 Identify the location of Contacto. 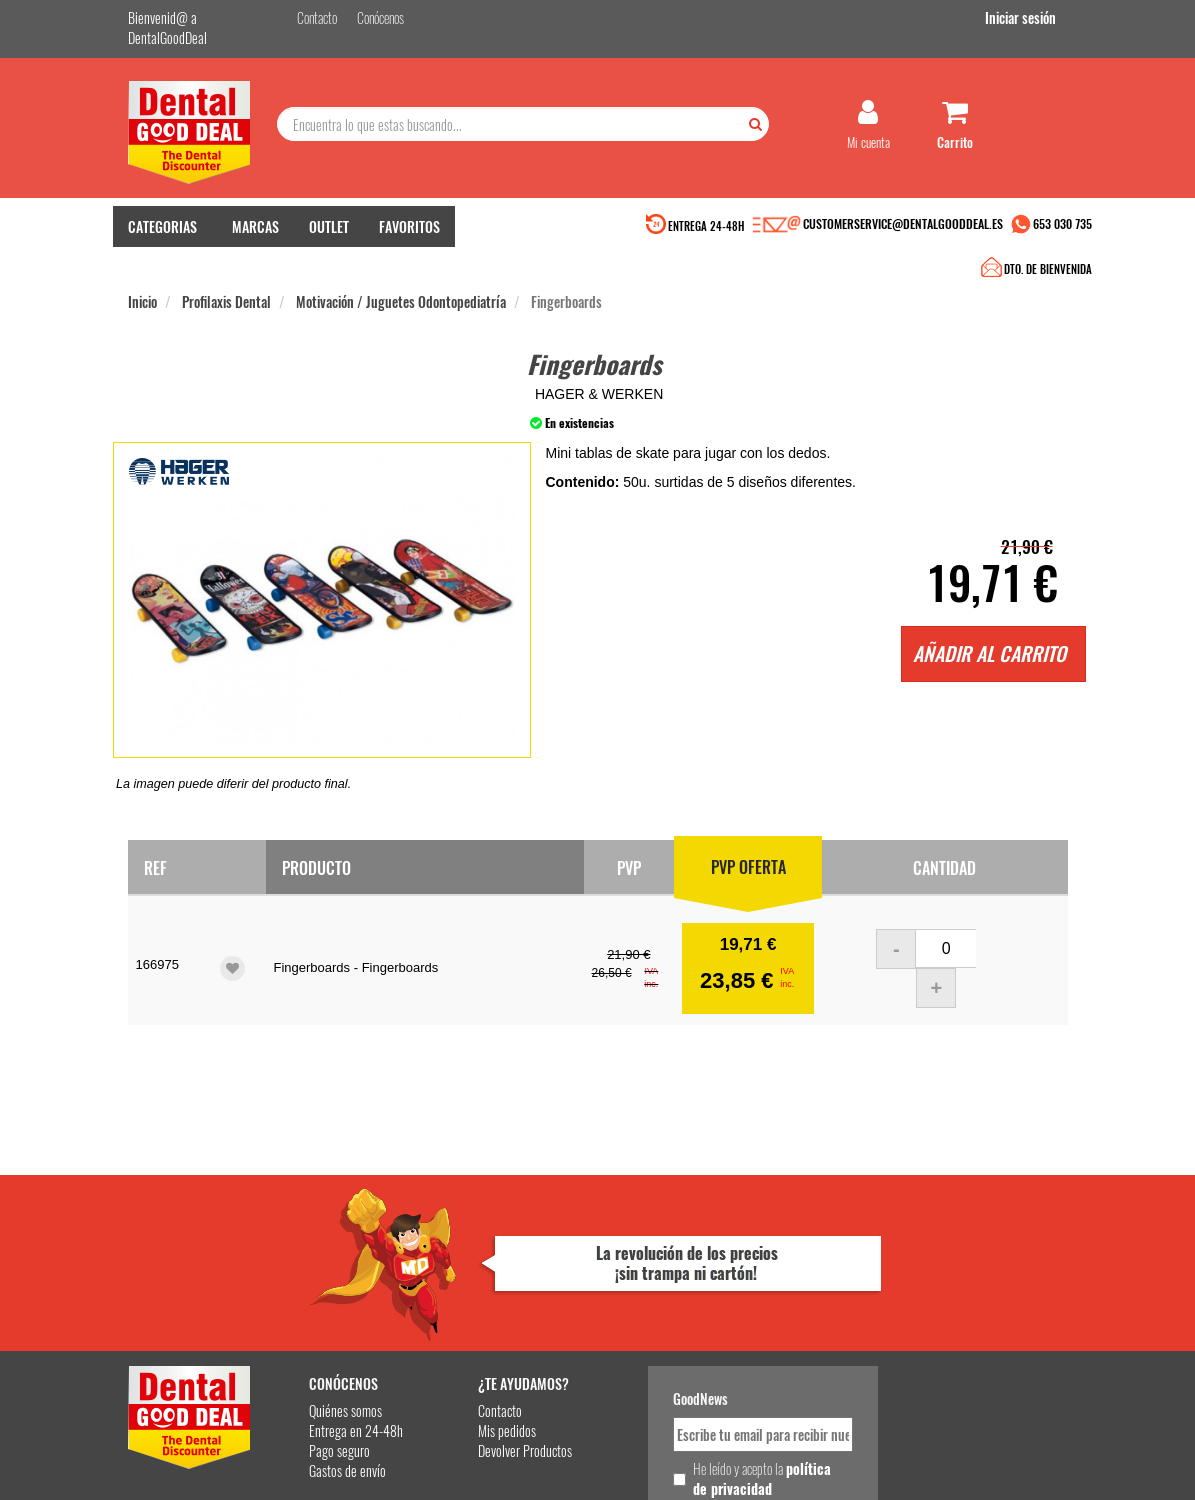
(473, 1234).